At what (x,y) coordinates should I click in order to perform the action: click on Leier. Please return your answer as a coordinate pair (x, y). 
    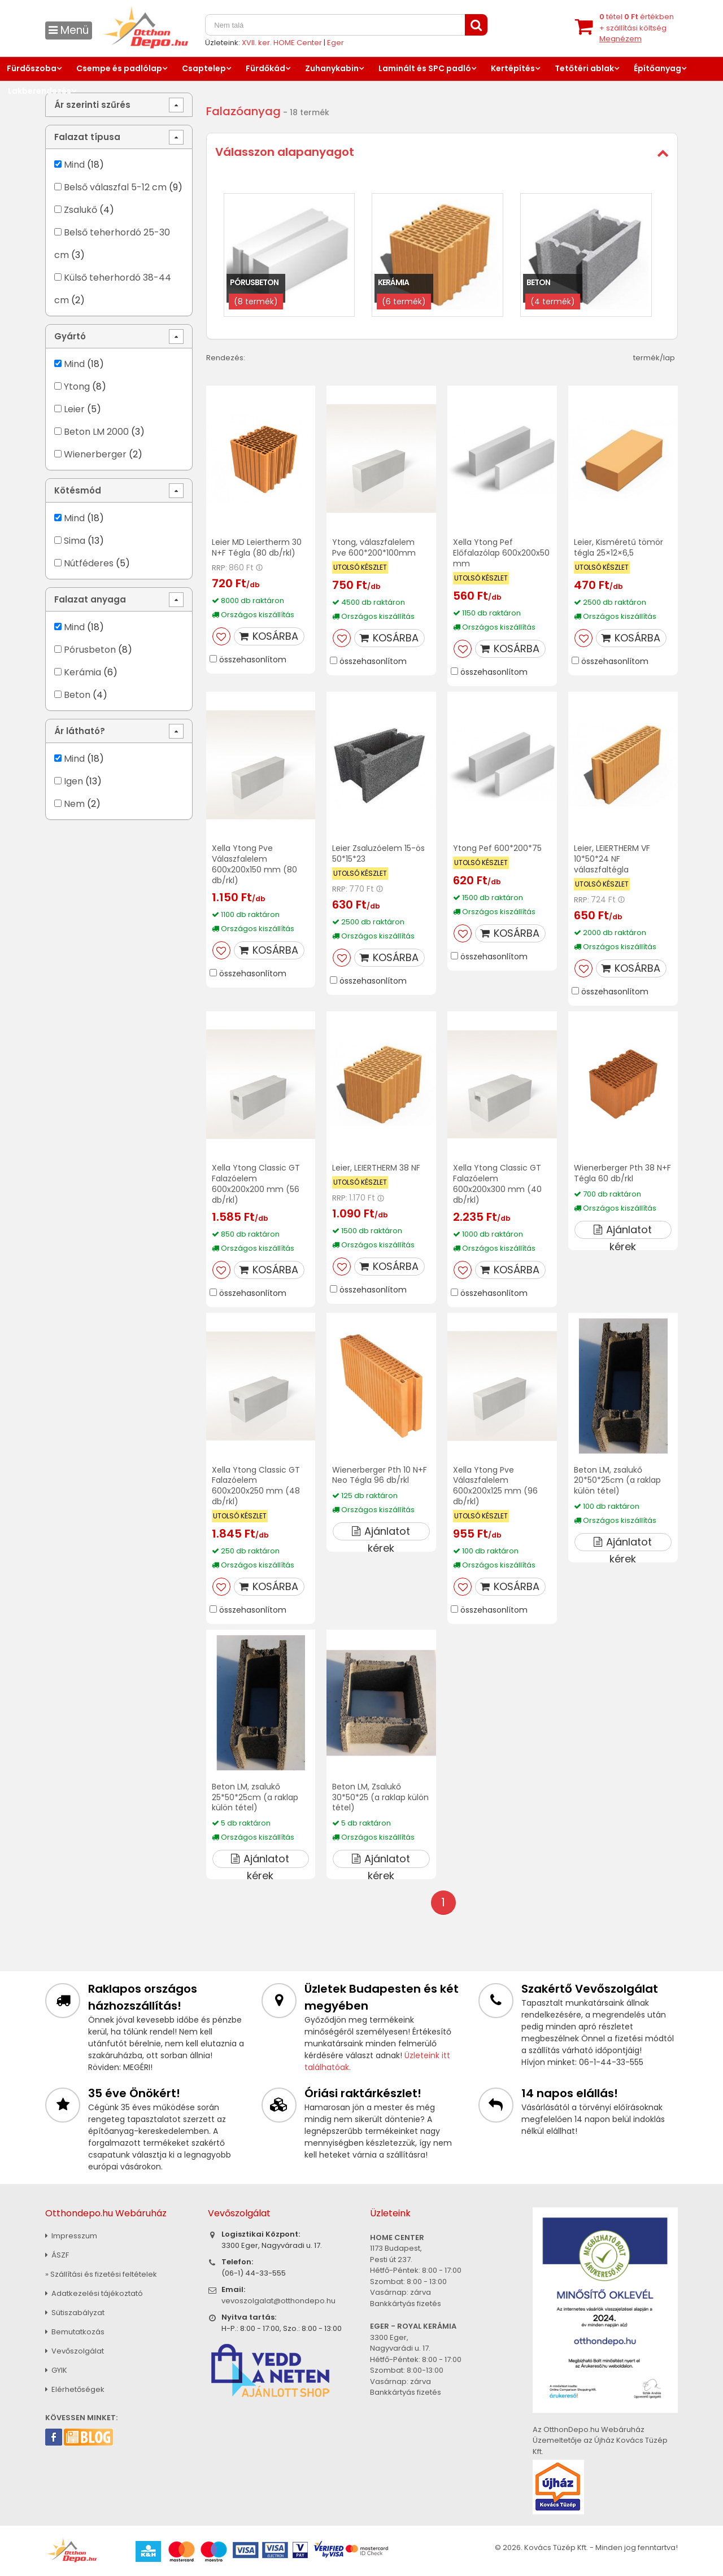
    Looking at the image, I should click on (74, 409).